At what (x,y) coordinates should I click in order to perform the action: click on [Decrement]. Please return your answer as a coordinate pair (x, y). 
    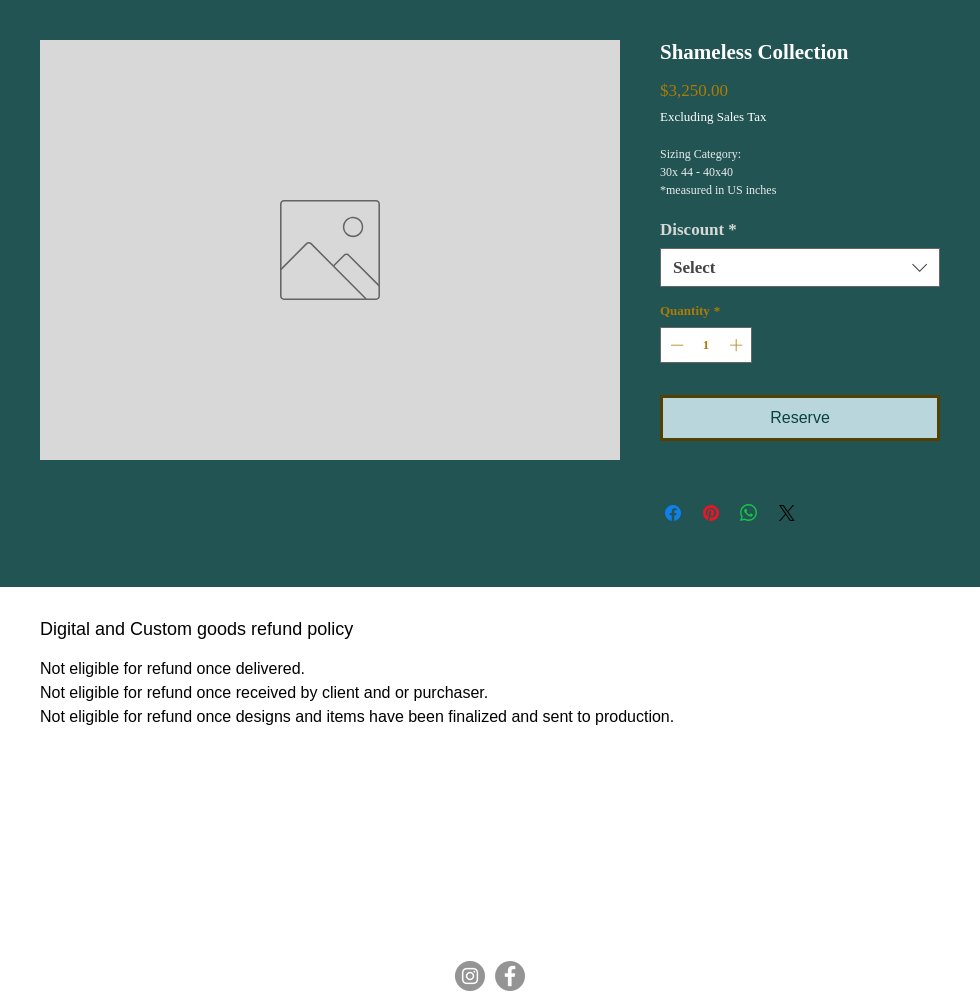
    Looking at the image, I should click on (675, 345).